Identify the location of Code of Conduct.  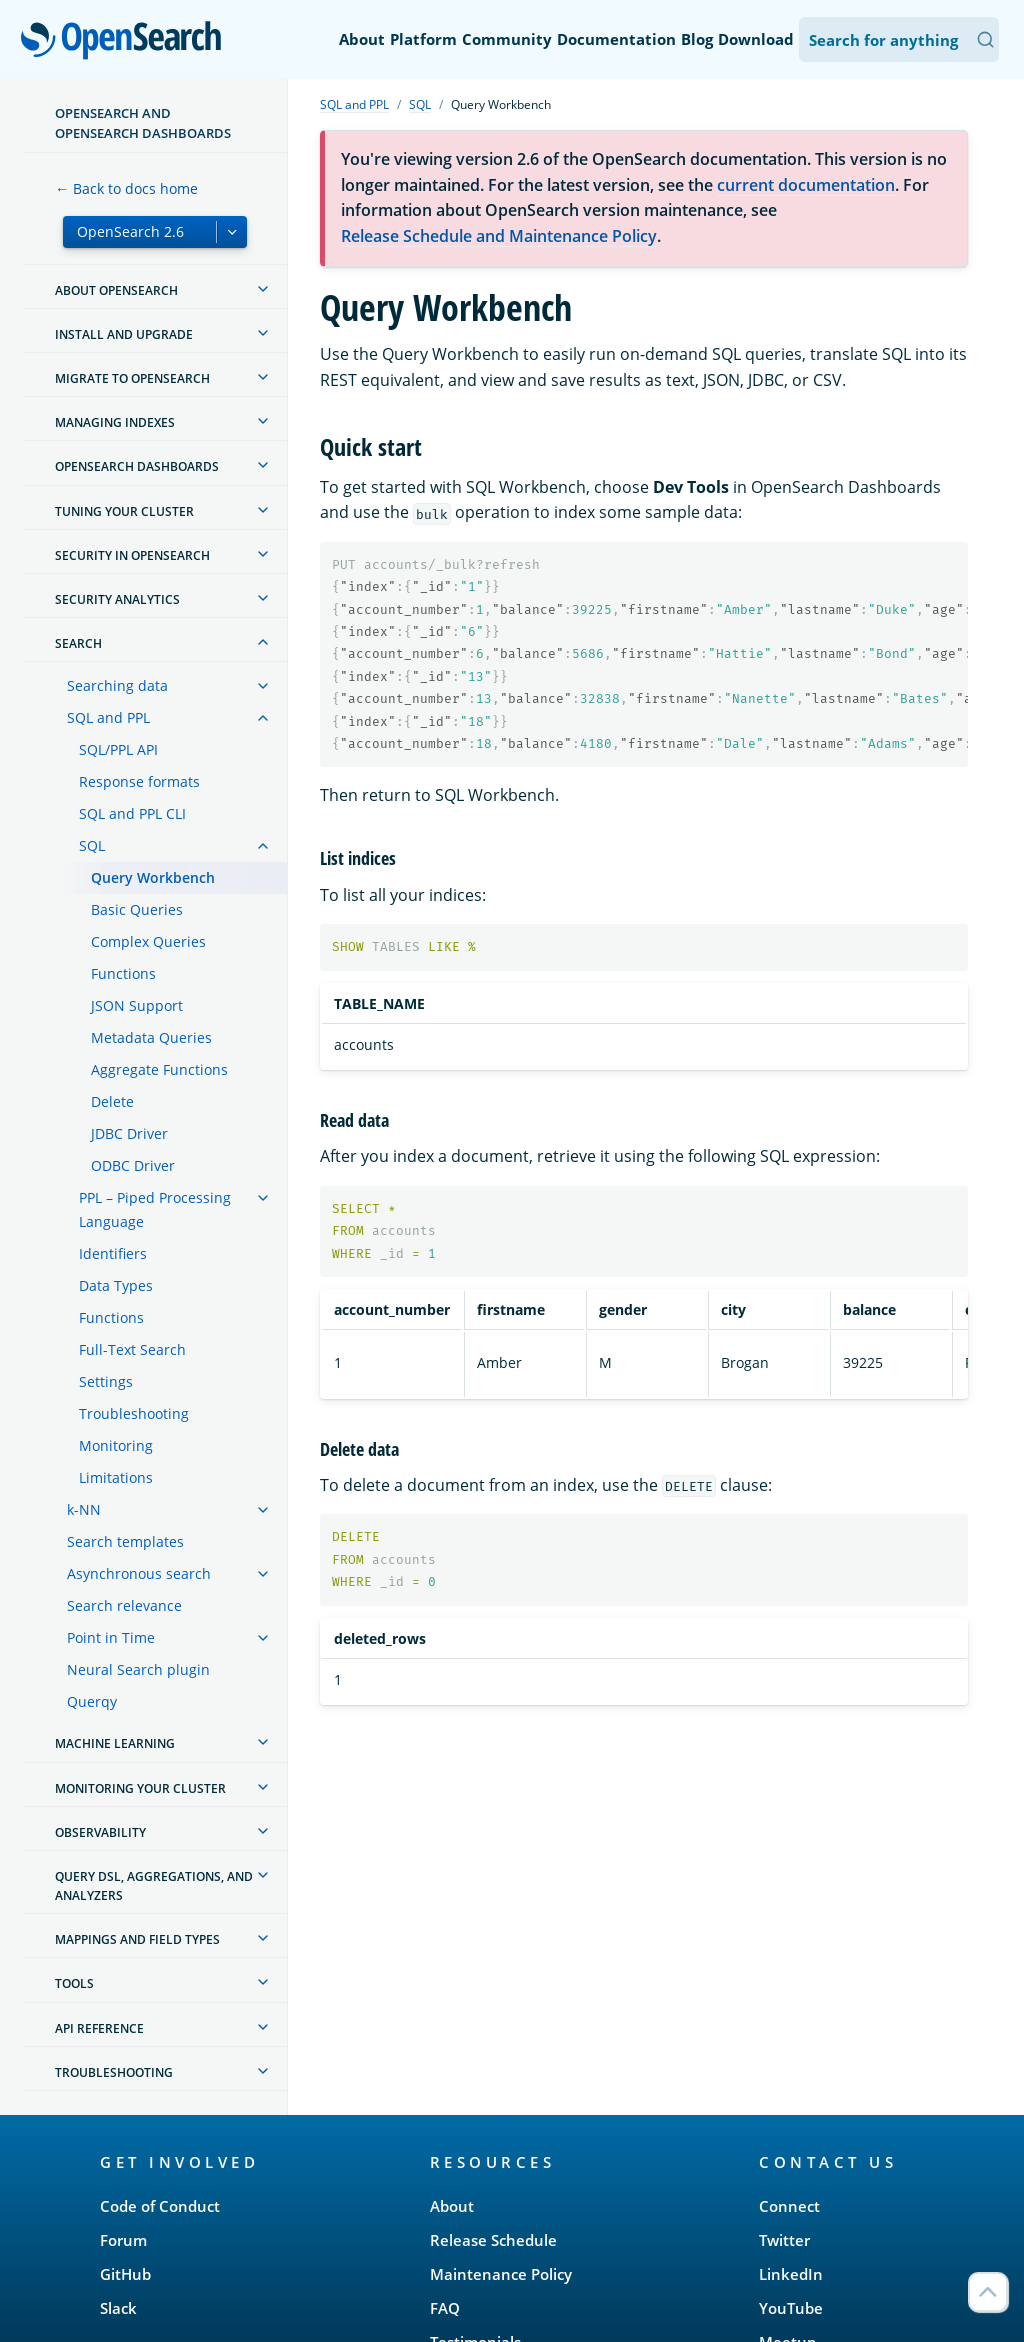
(160, 2206).